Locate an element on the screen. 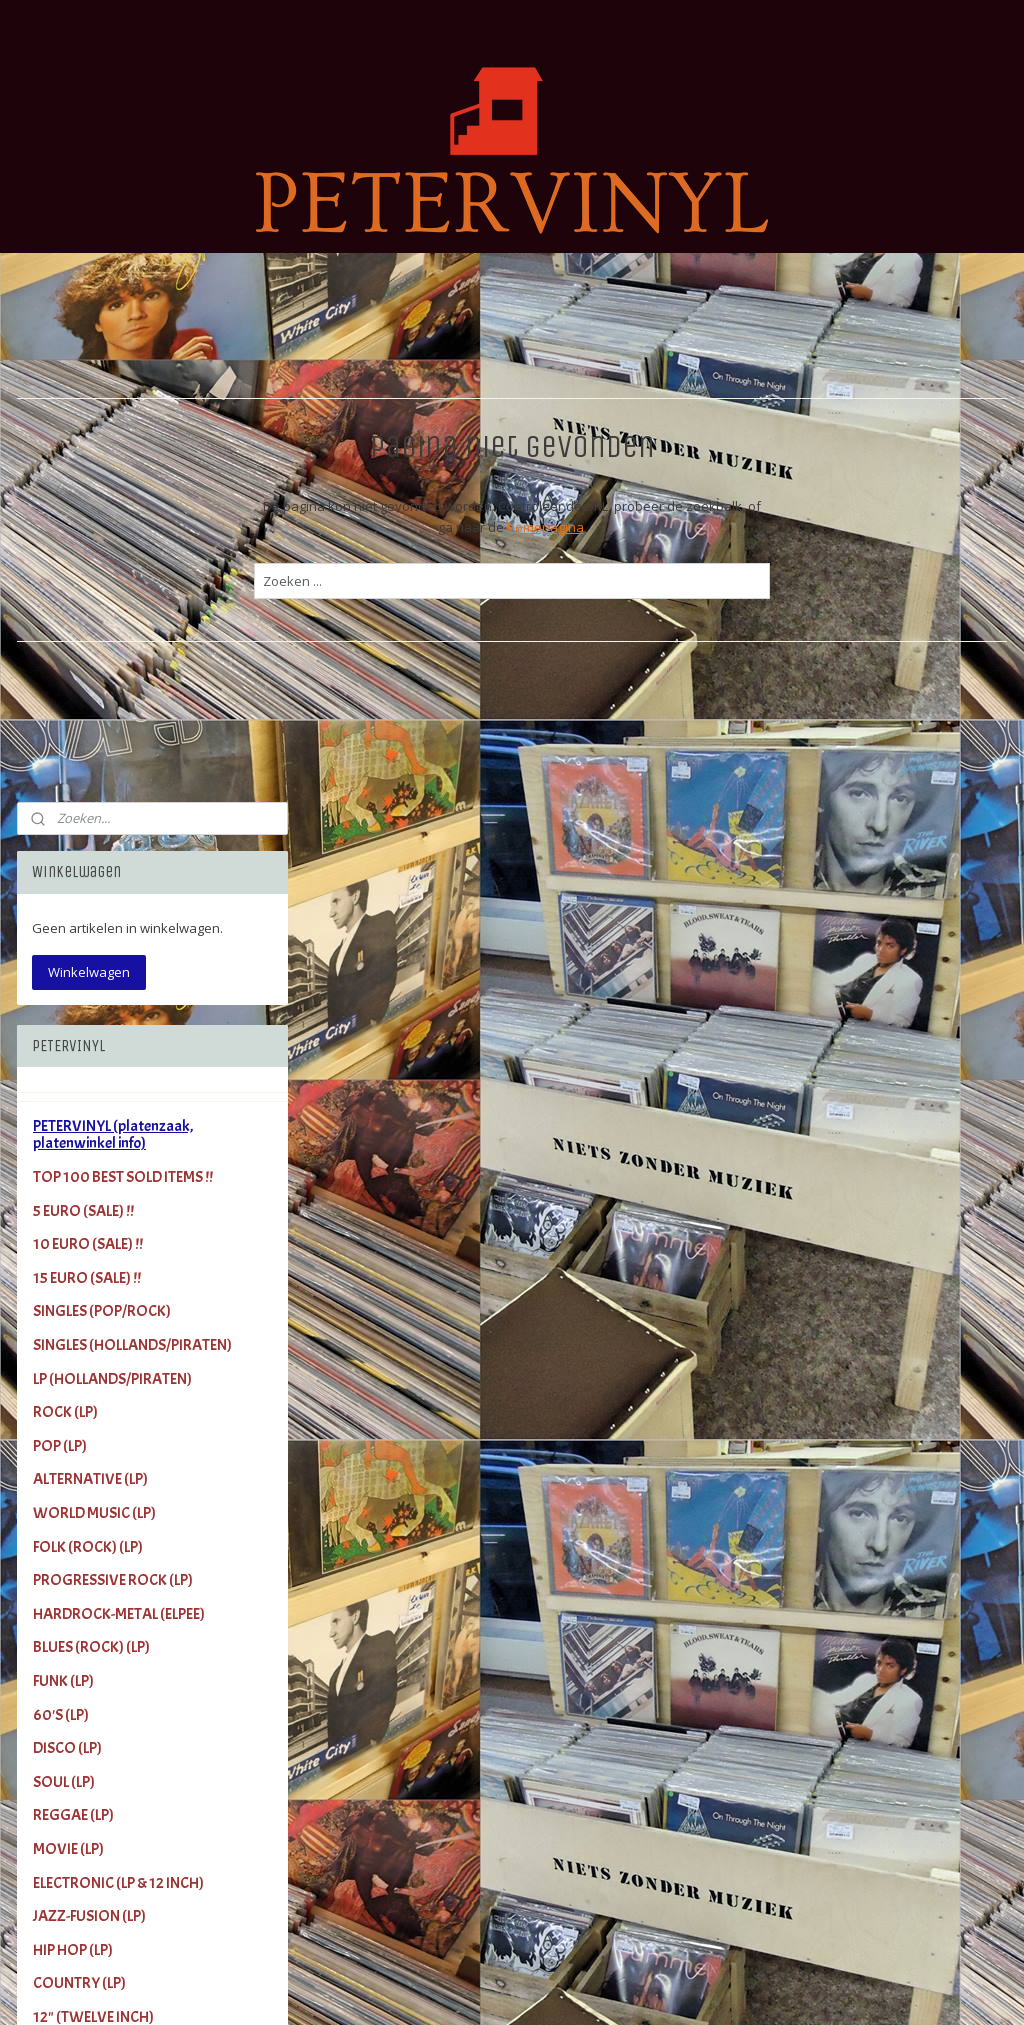  PROGRESSIVE ROCK (LP) is located at coordinates (113, 1046).